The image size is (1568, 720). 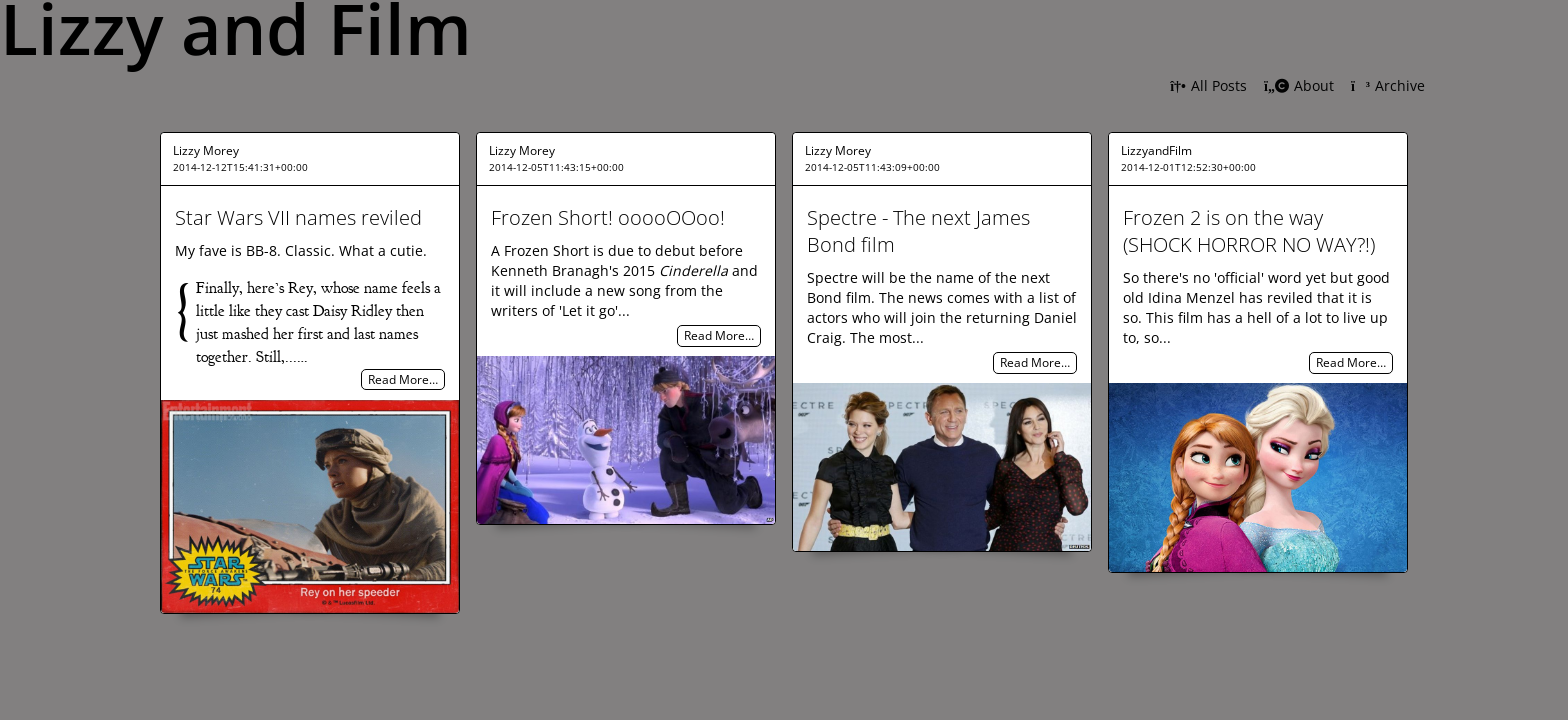 I want to click on Lizzy Morey, so click(x=206, y=150).